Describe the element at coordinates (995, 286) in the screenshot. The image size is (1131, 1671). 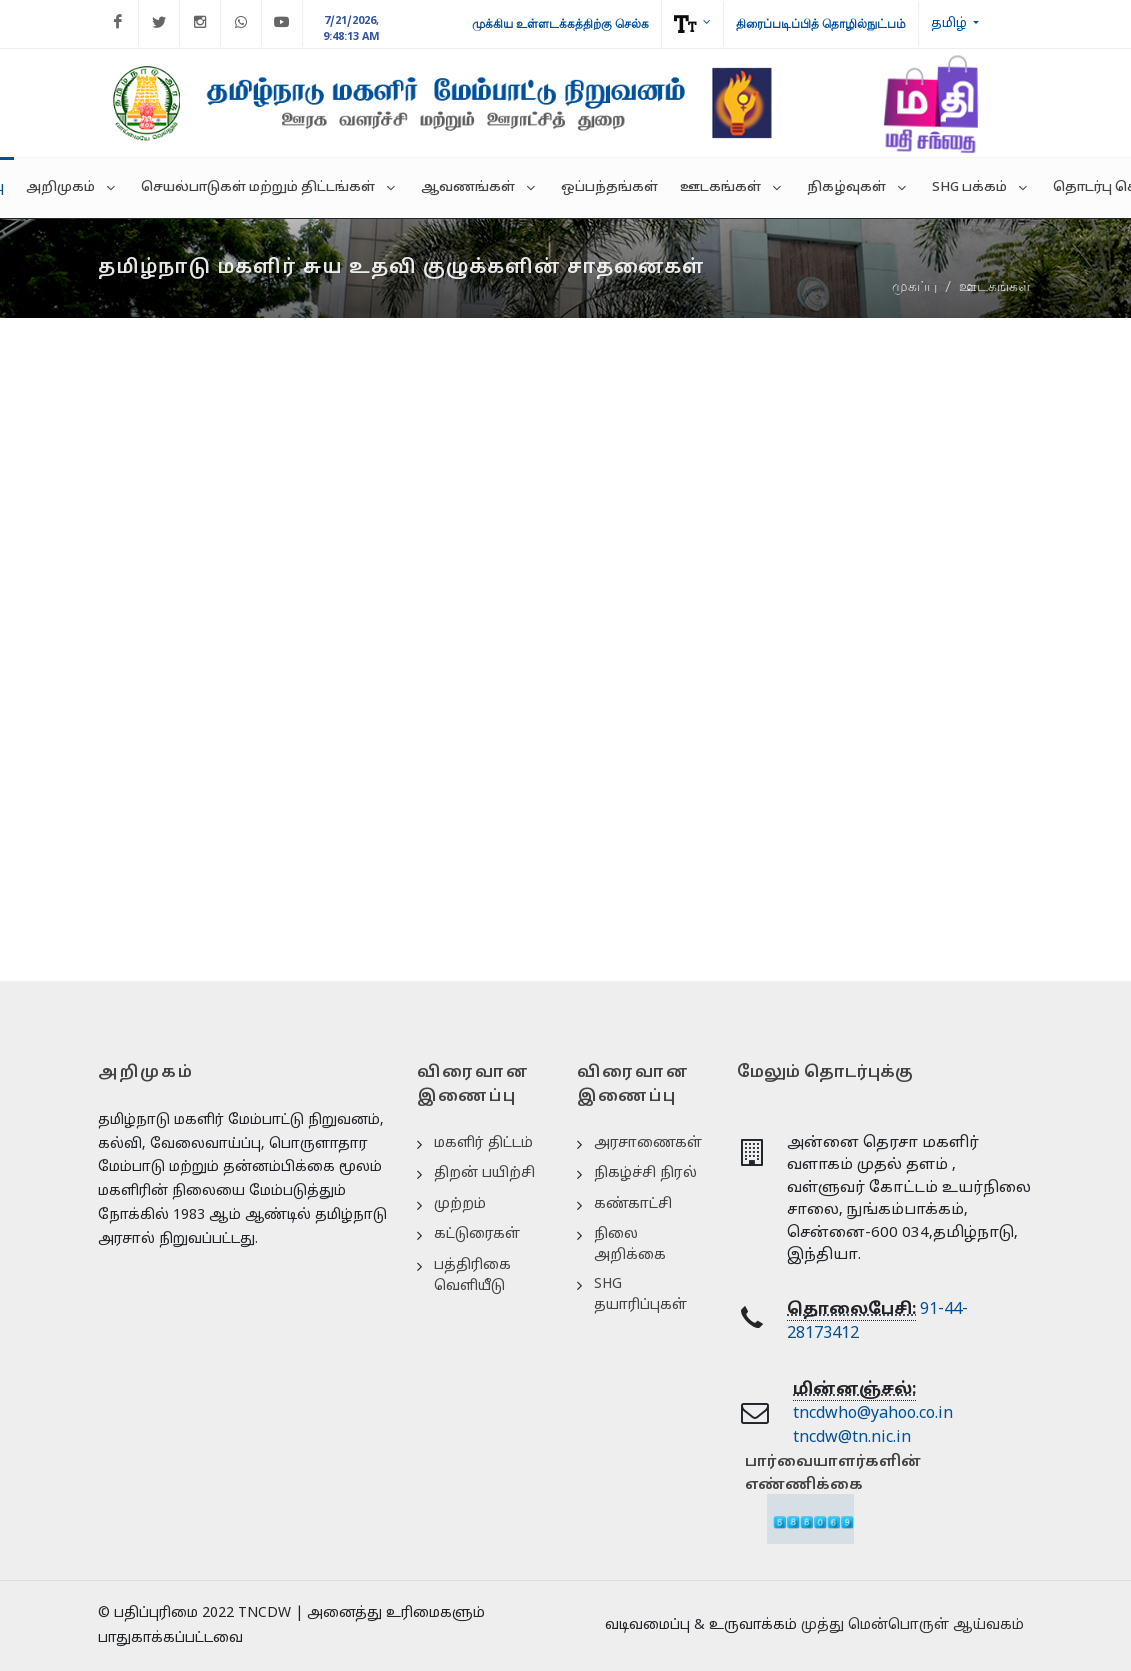
I see `ஊடகங்கள்` at that location.